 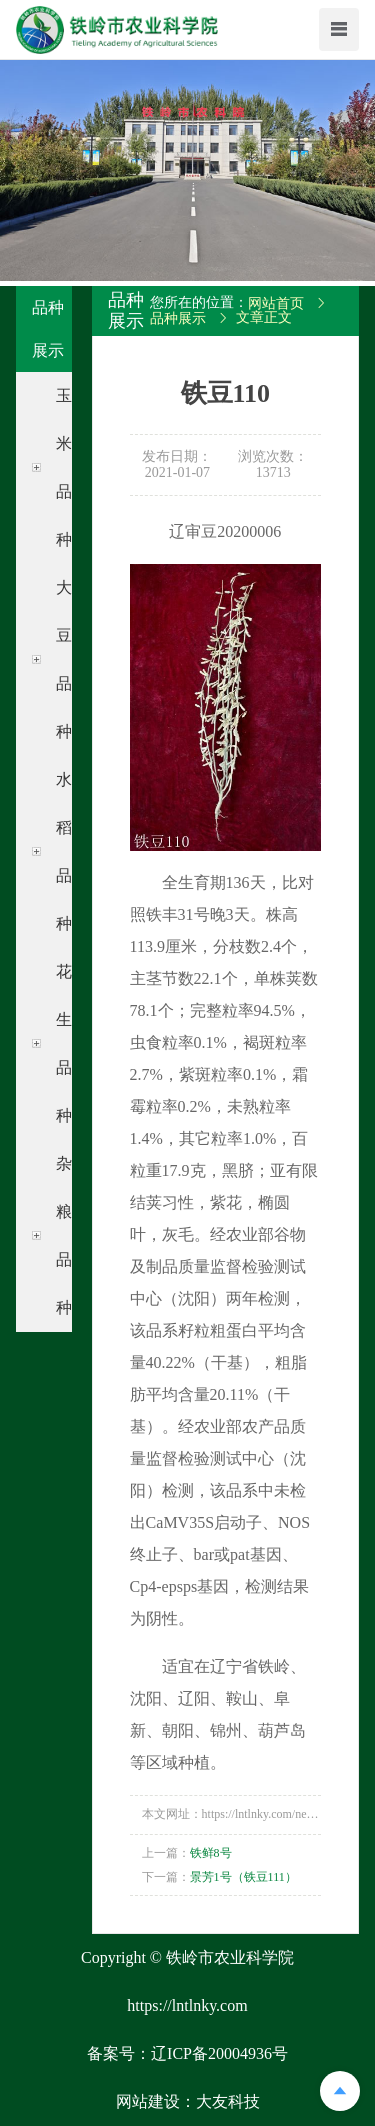 I want to click on 网站首页, so click(x=276, y=303).